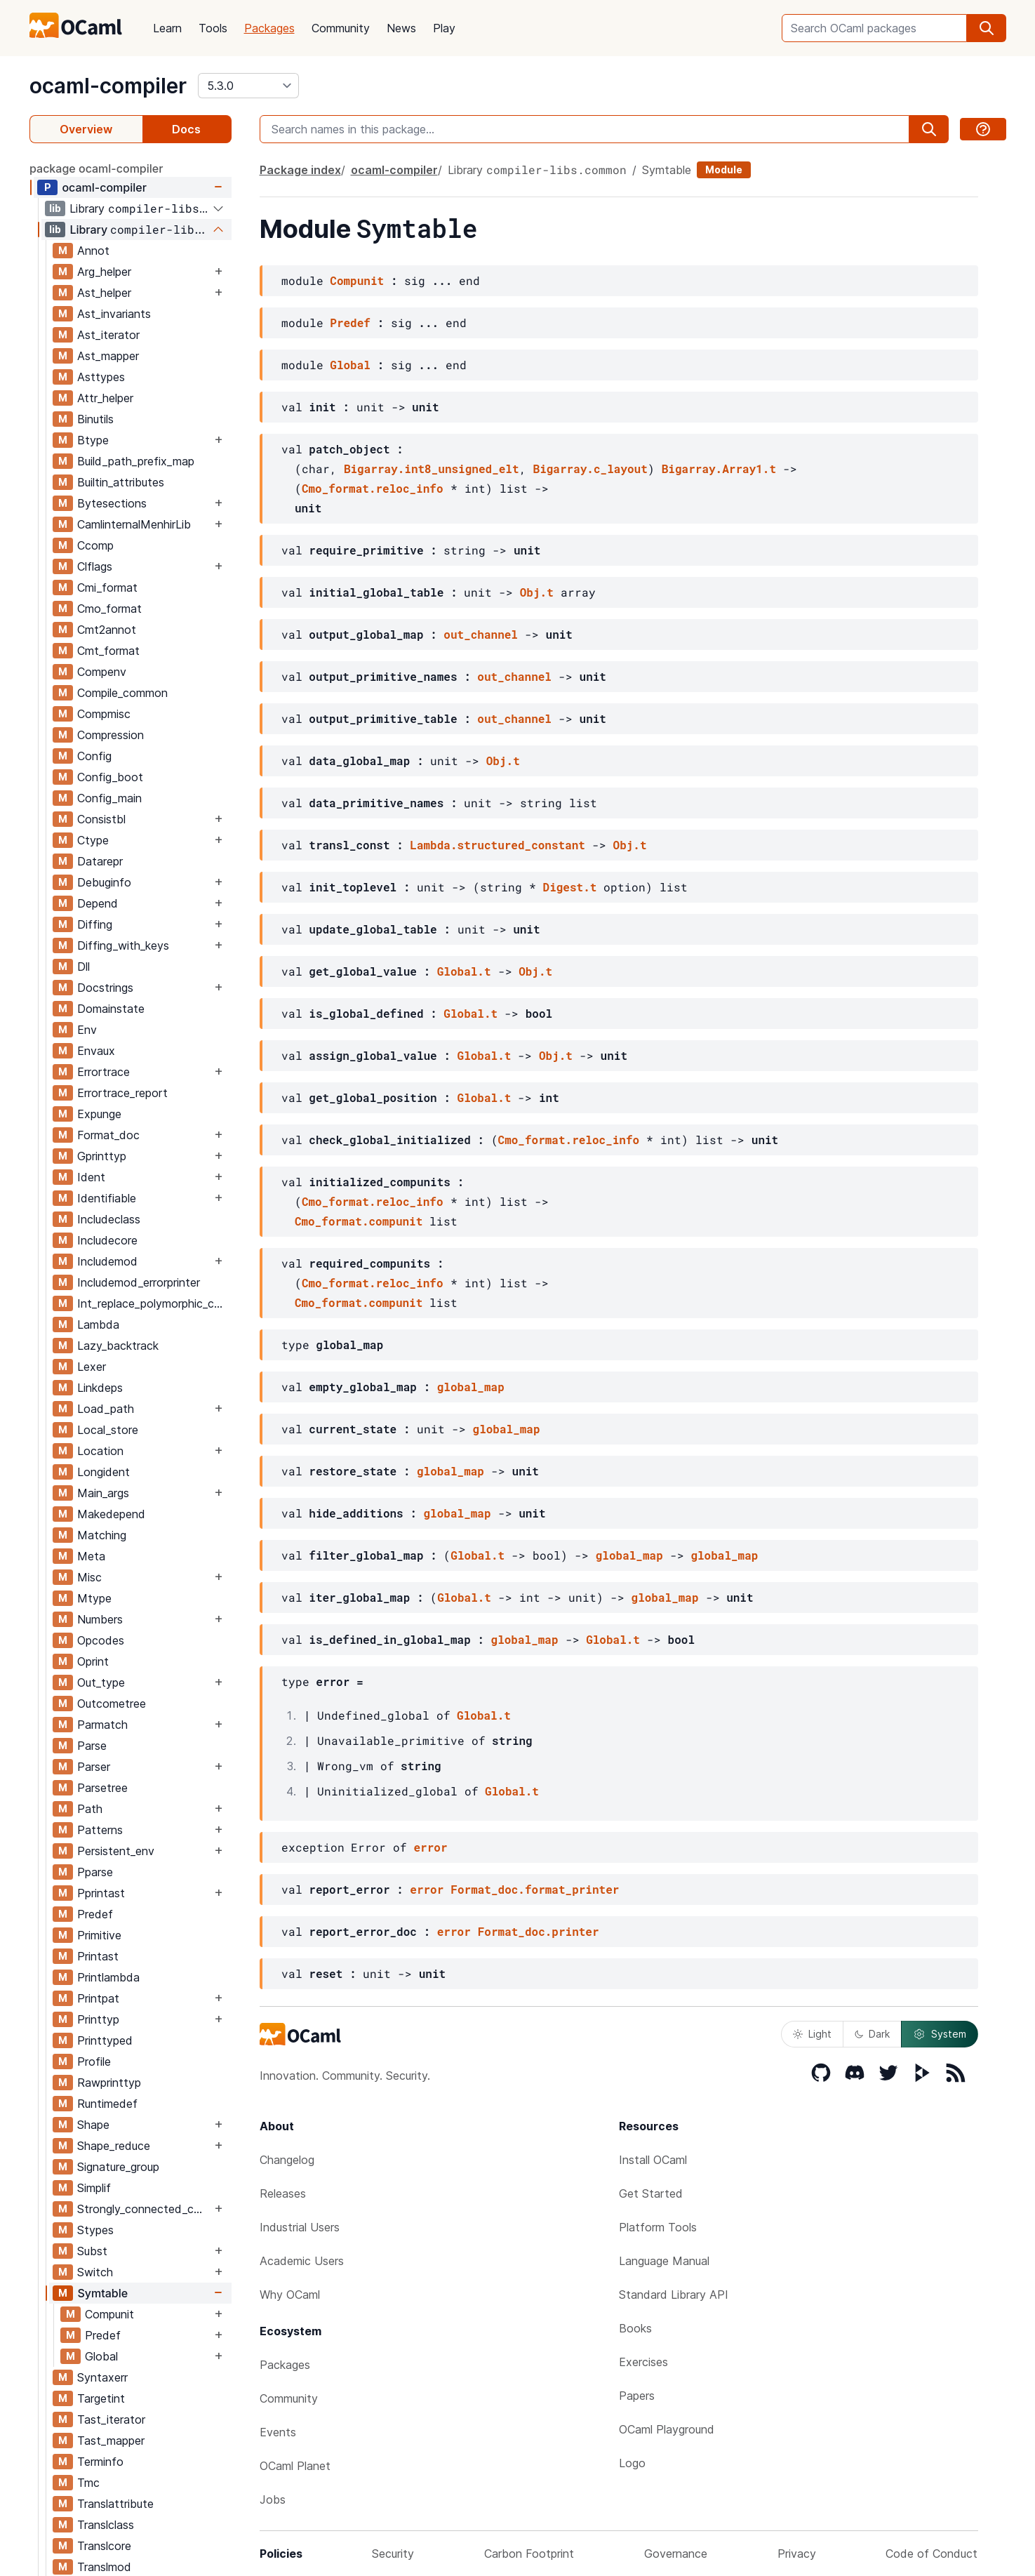 This screenshot has height=2576, width=1035. Describe the element at coordinates (632, 2463) in the screenshot. I see `Logo` at that location.